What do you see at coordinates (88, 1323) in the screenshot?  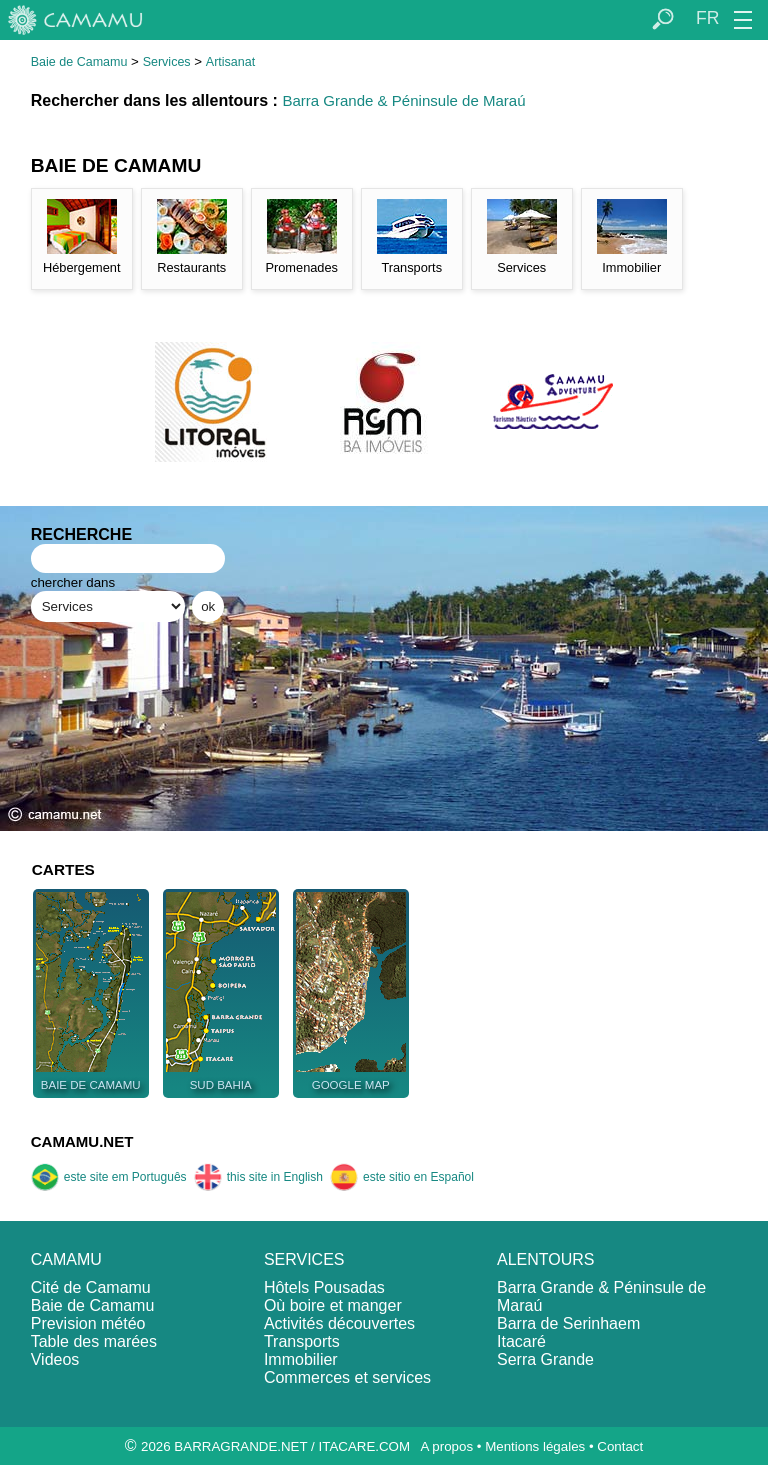 I see `Prevision météo` at bounding box center [88, 1323].